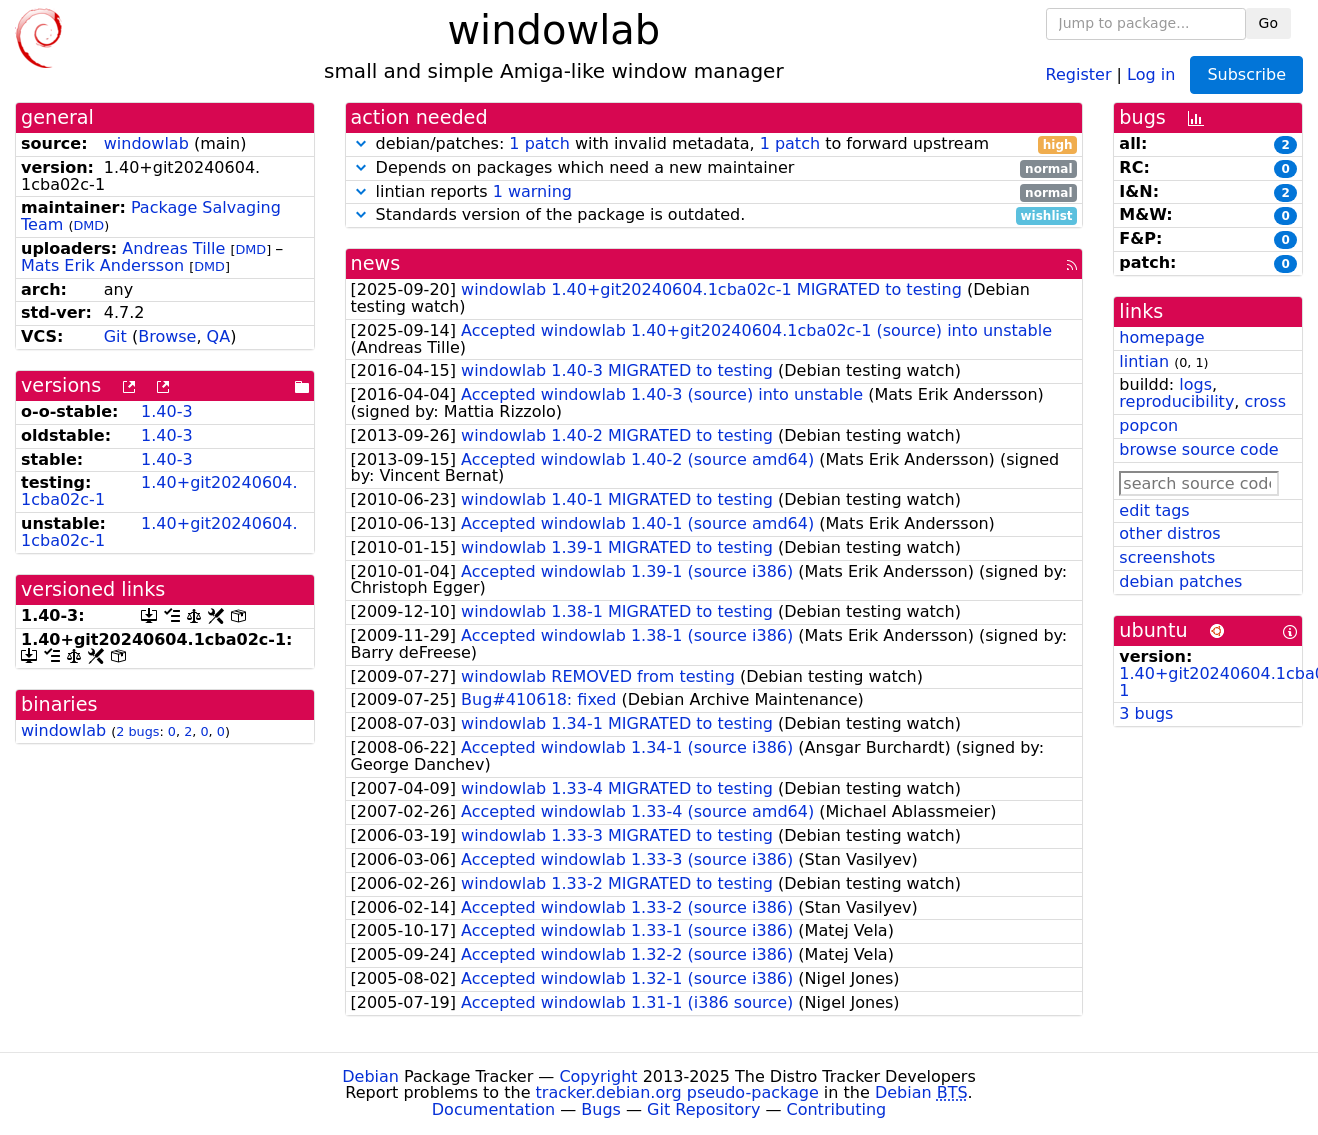  What do you see at coordinates (1161, 337) in the screenshot?
I see `homepage` at bounding box center [1161, 337].